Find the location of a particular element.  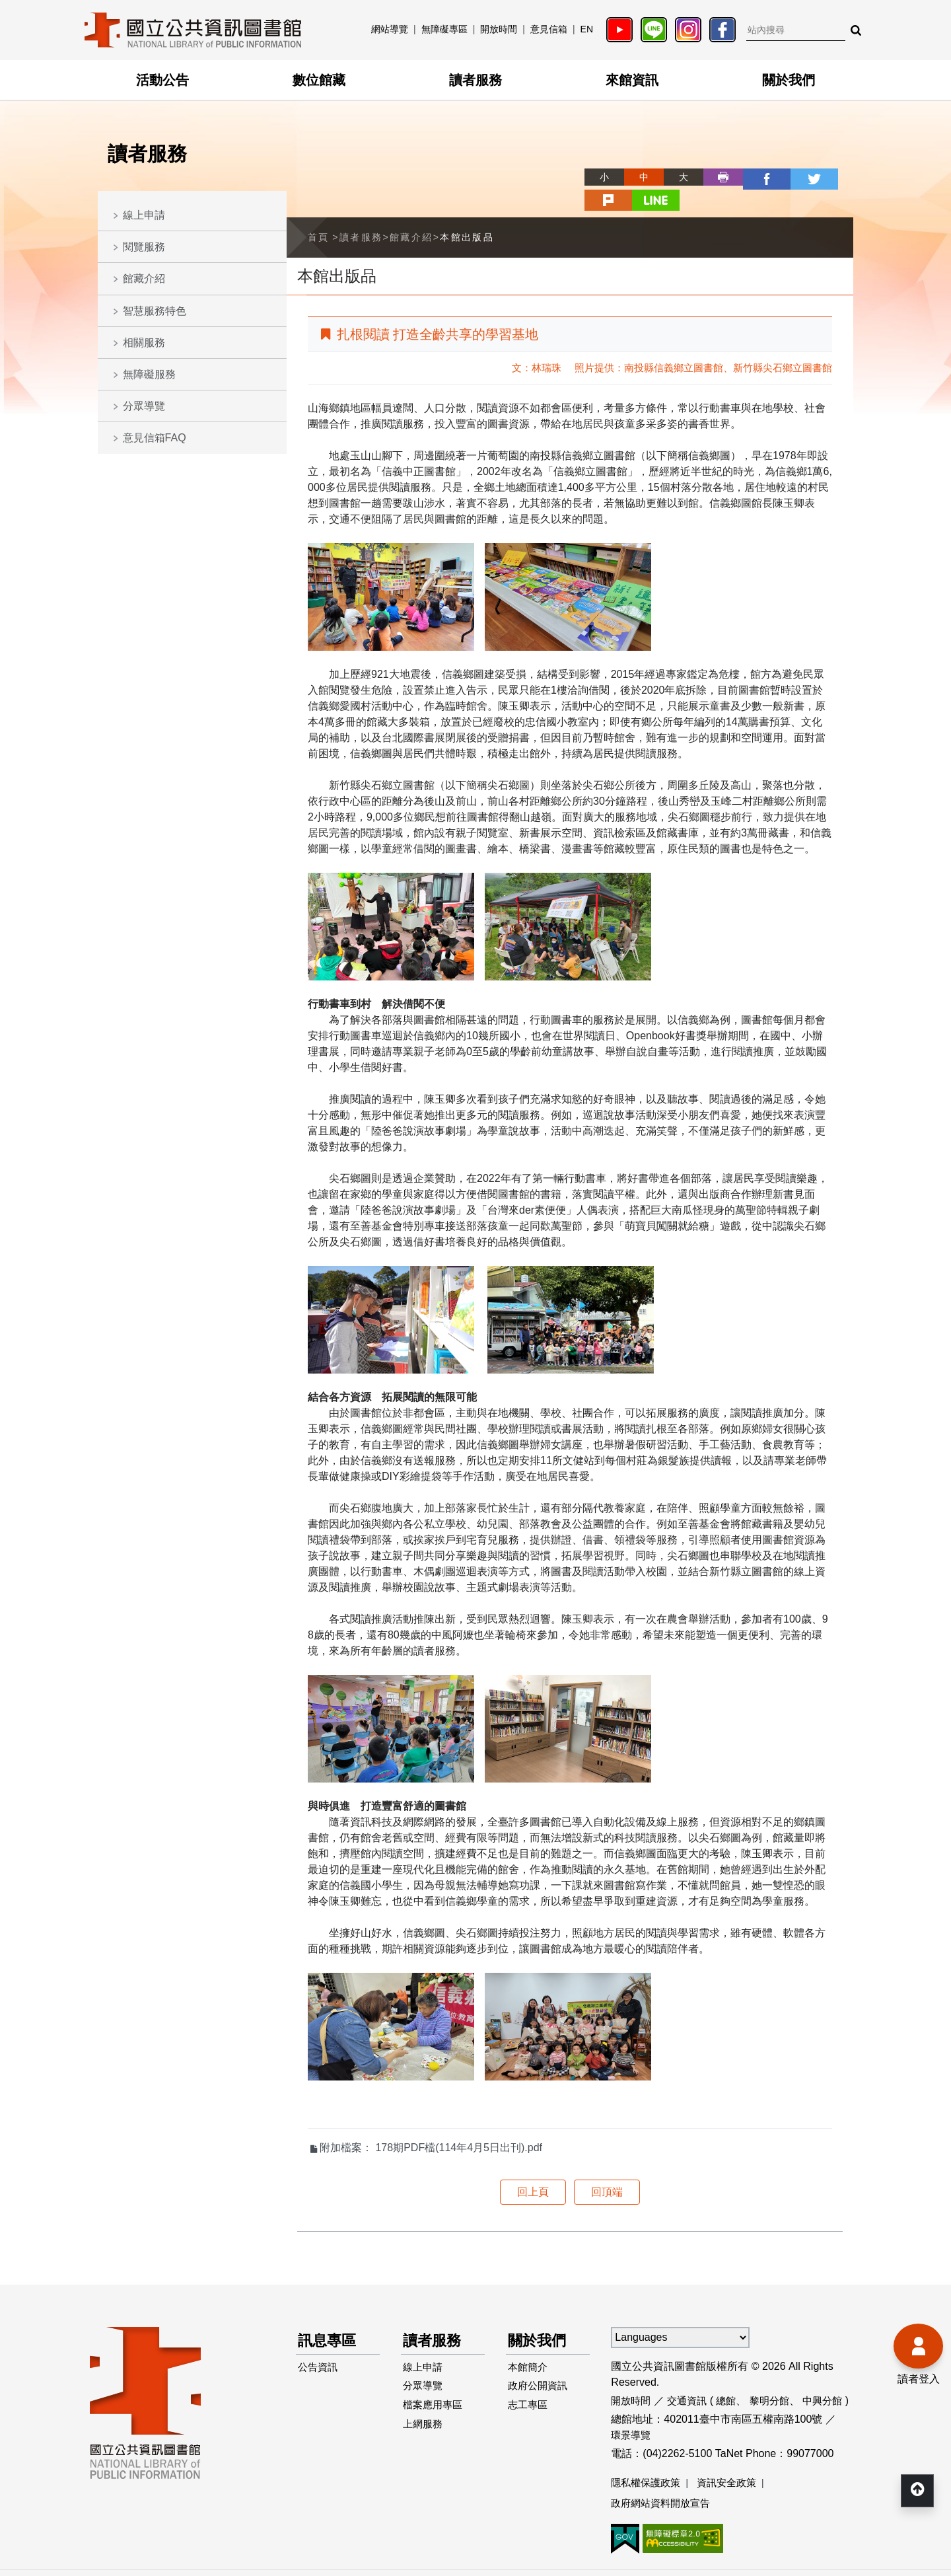

無障礙專區 is located at coordinates (444, 29).